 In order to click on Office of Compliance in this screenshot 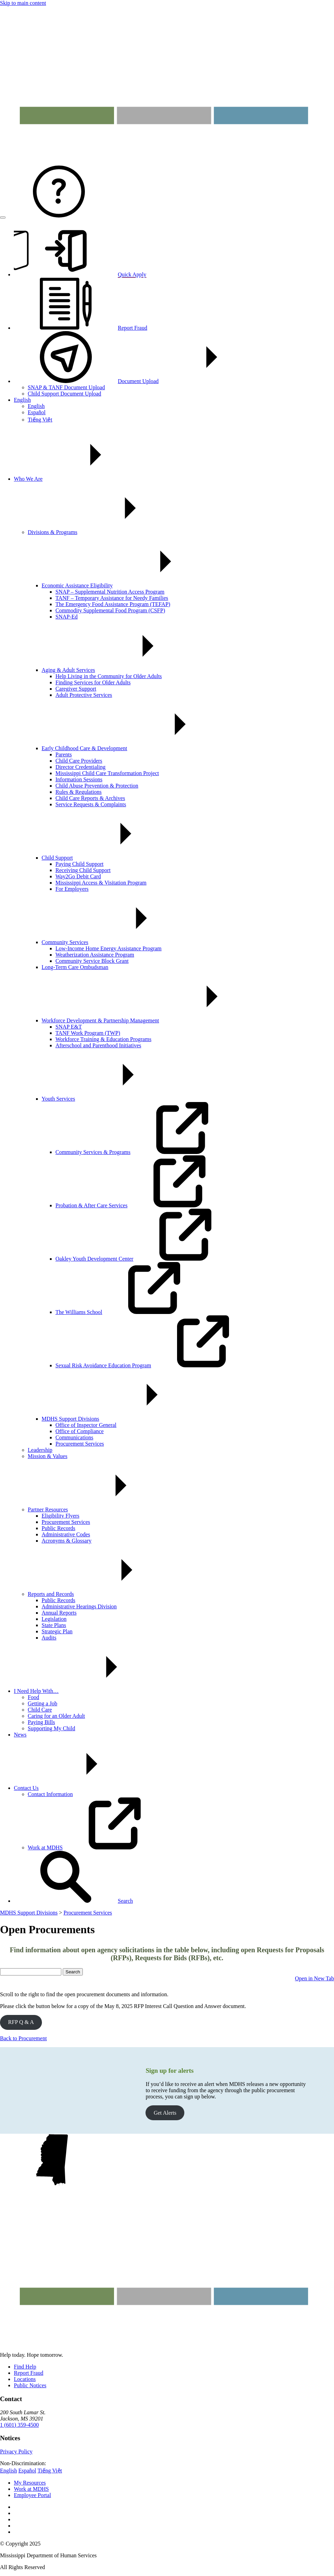, I will do `click(79, 1431)`.